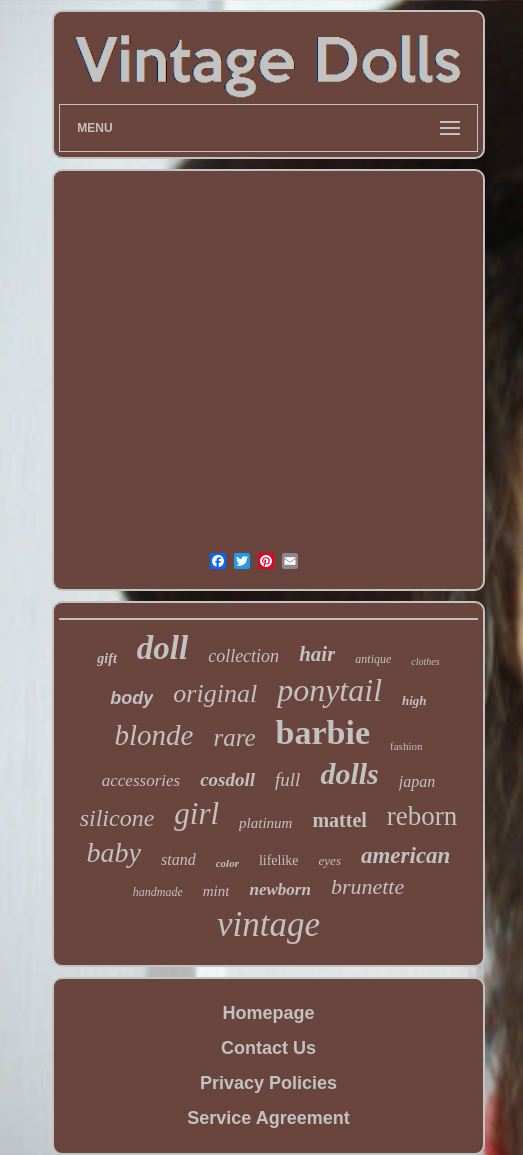 Image resolution: width=523 pixels, height=1155 pixels. I want to click on hair, so click(317, 654).